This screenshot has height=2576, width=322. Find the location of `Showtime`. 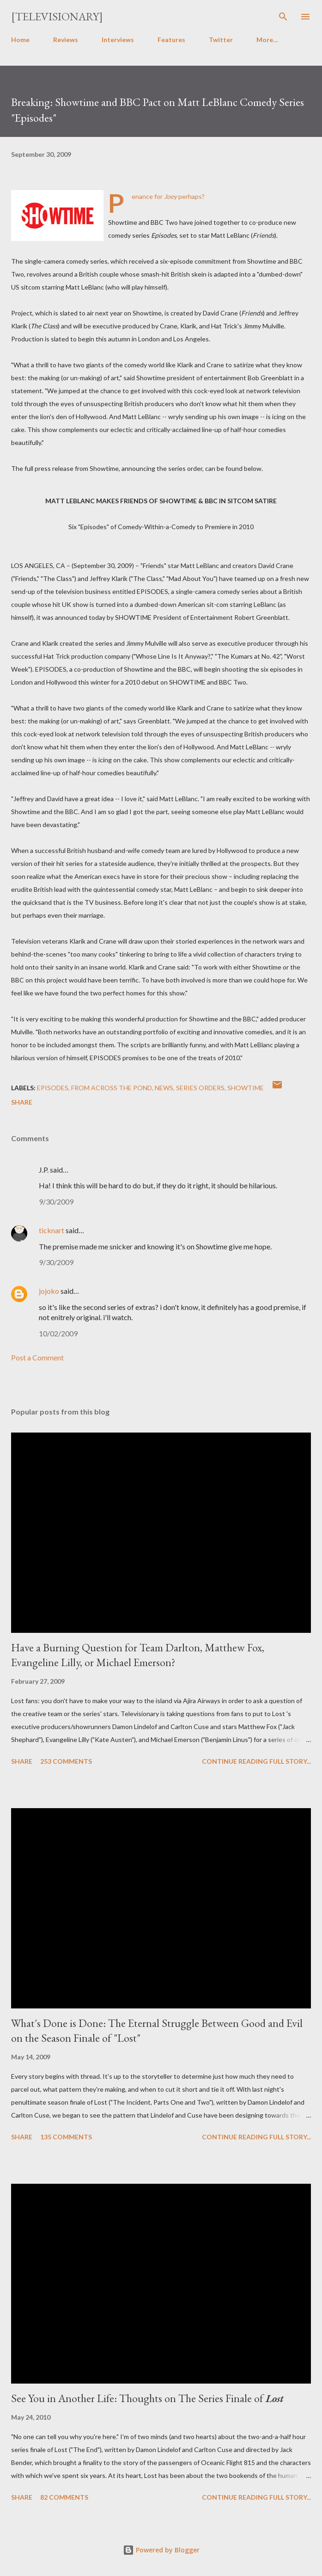

Showtime is located at coordinates (245, 1088).